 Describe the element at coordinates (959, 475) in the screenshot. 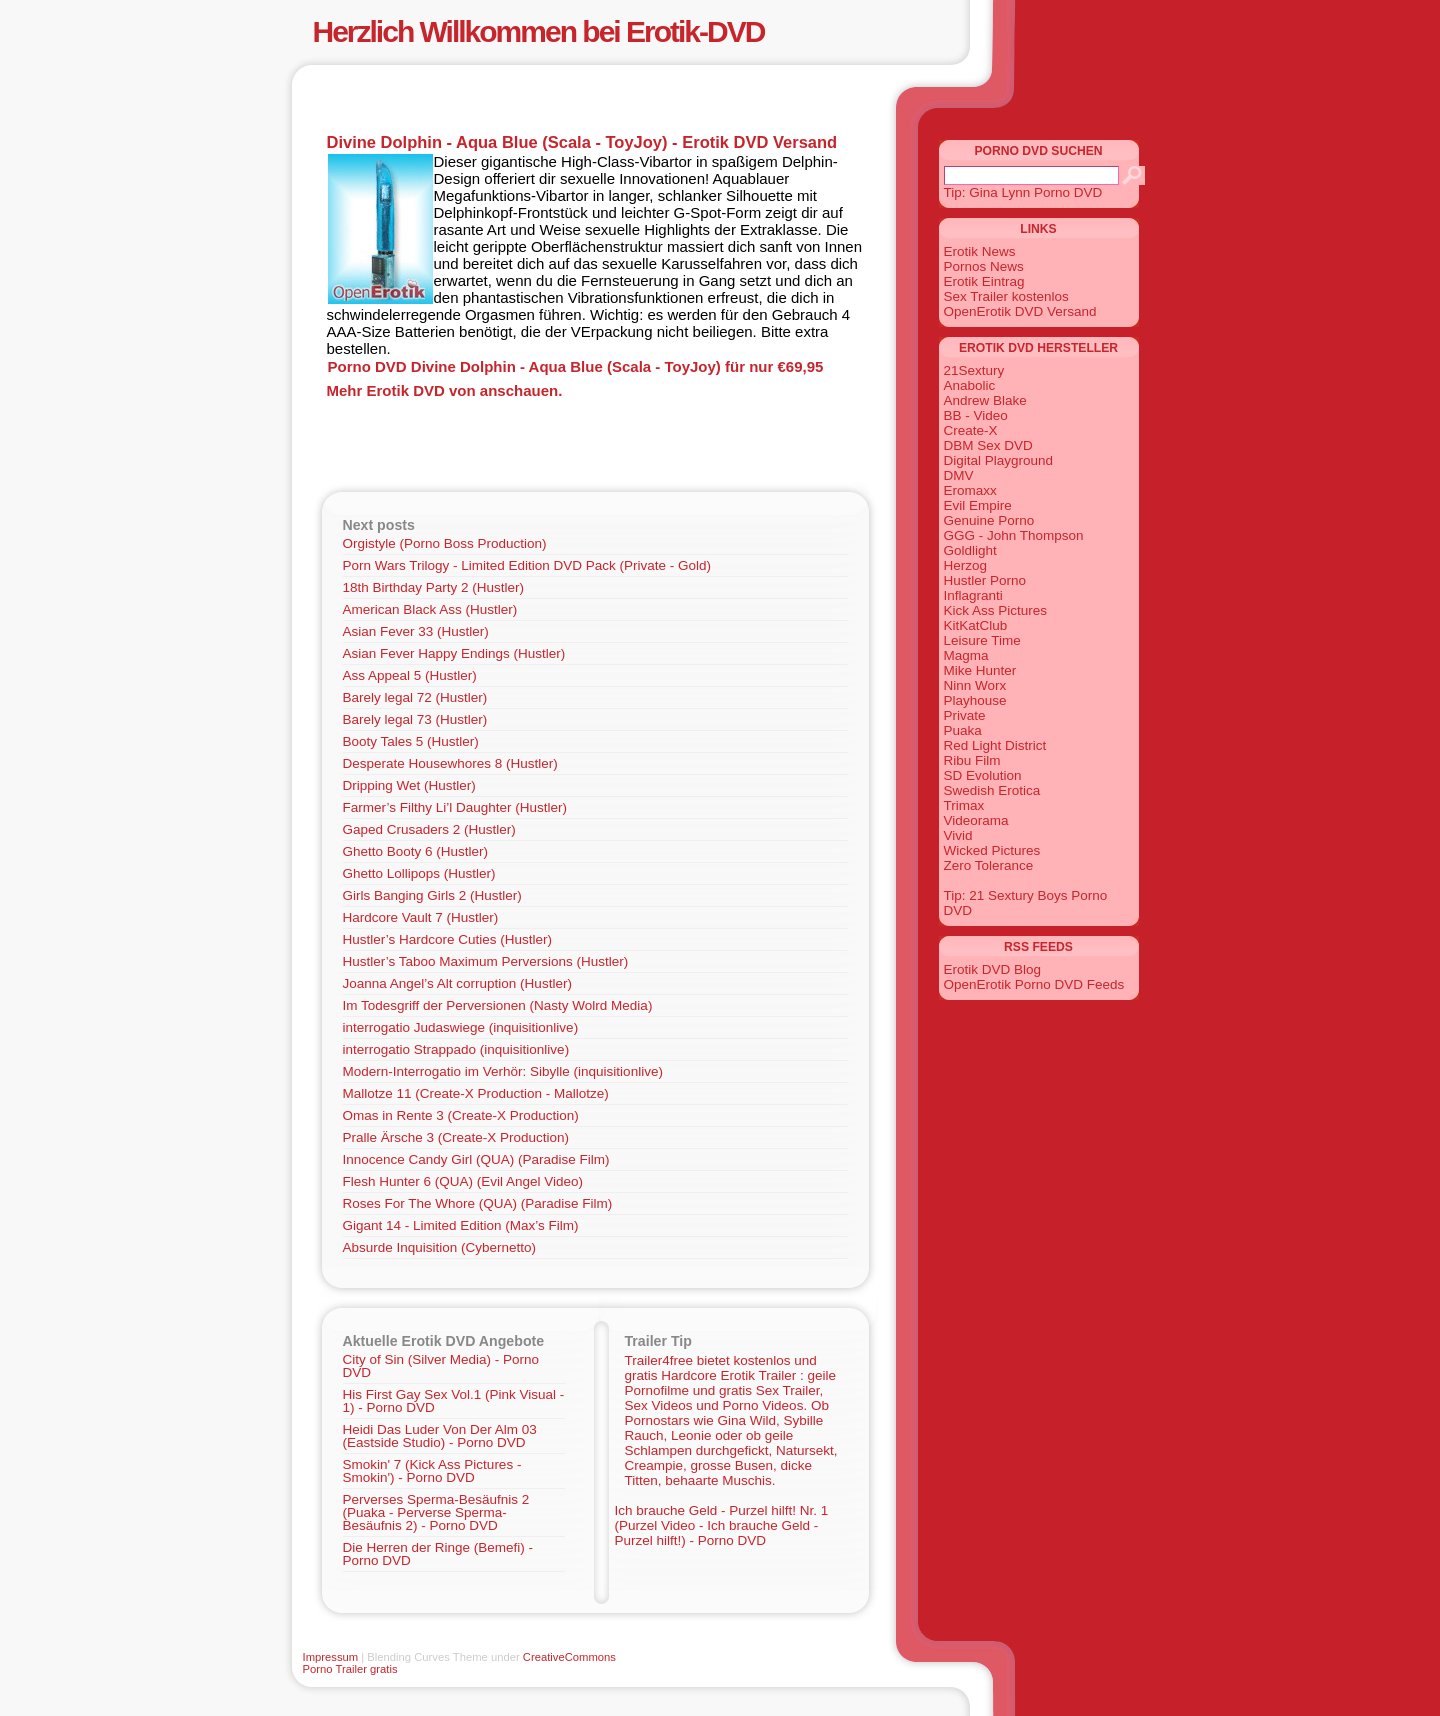

I see `DMV` at that location.